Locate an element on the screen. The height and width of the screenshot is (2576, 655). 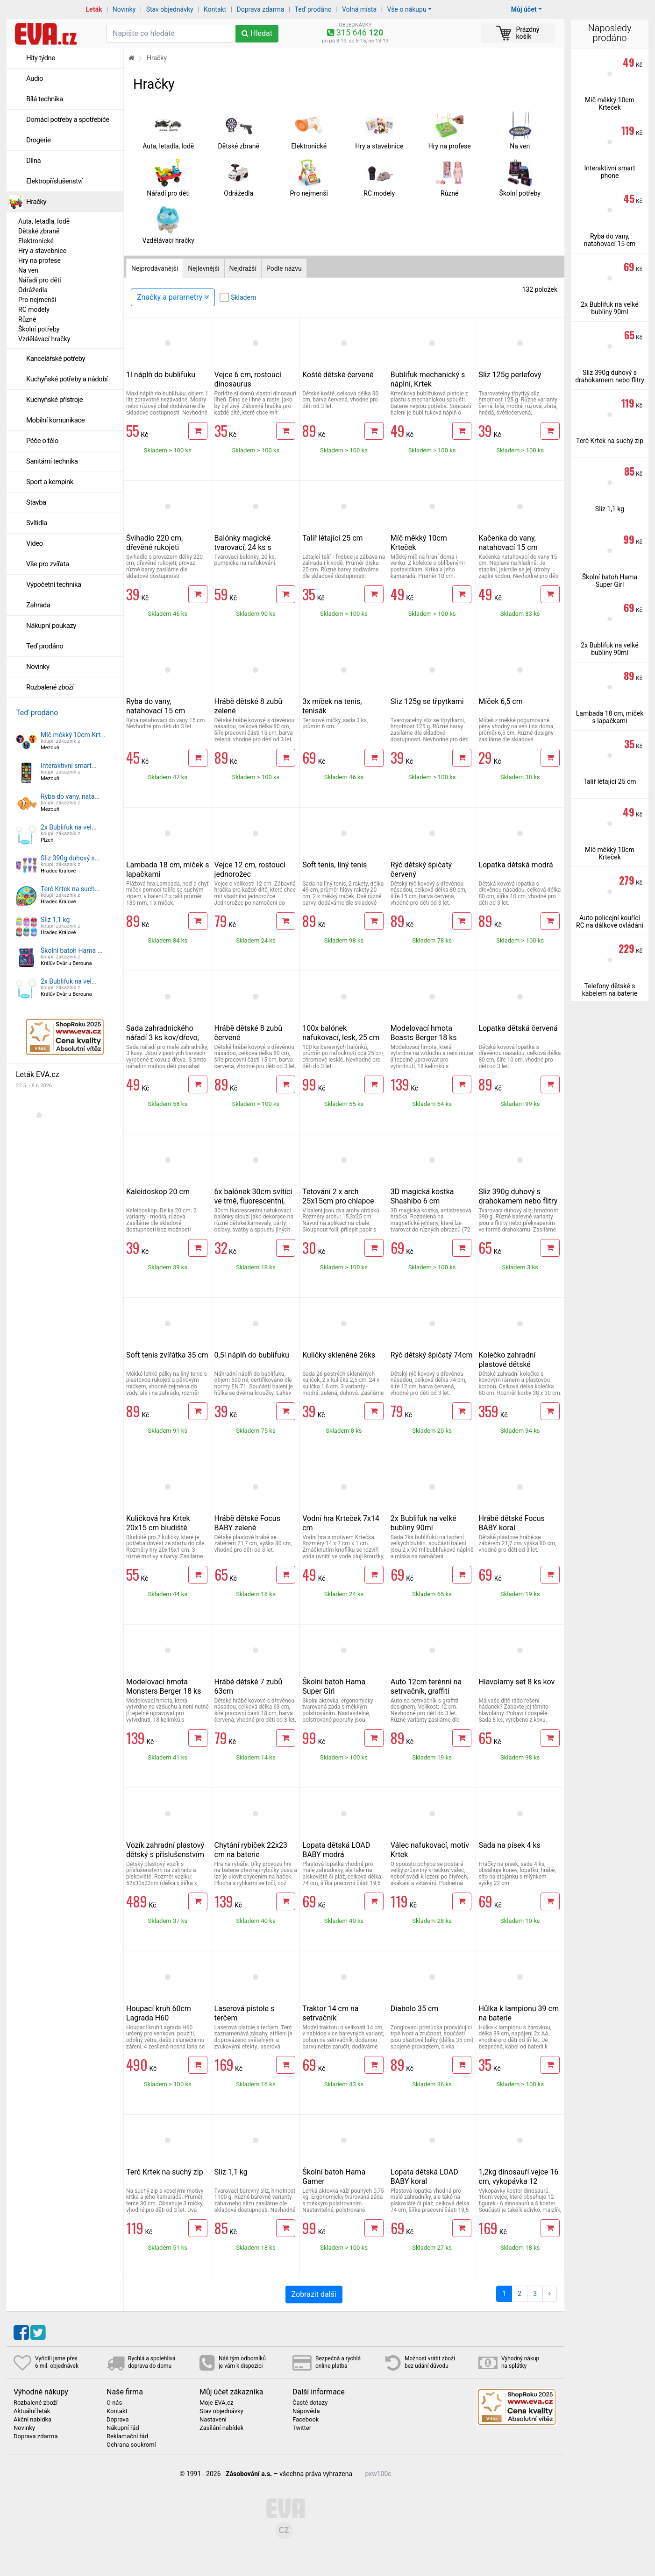
Telefony dětské s kabelem na baterie is located at coordinates (609, 989).